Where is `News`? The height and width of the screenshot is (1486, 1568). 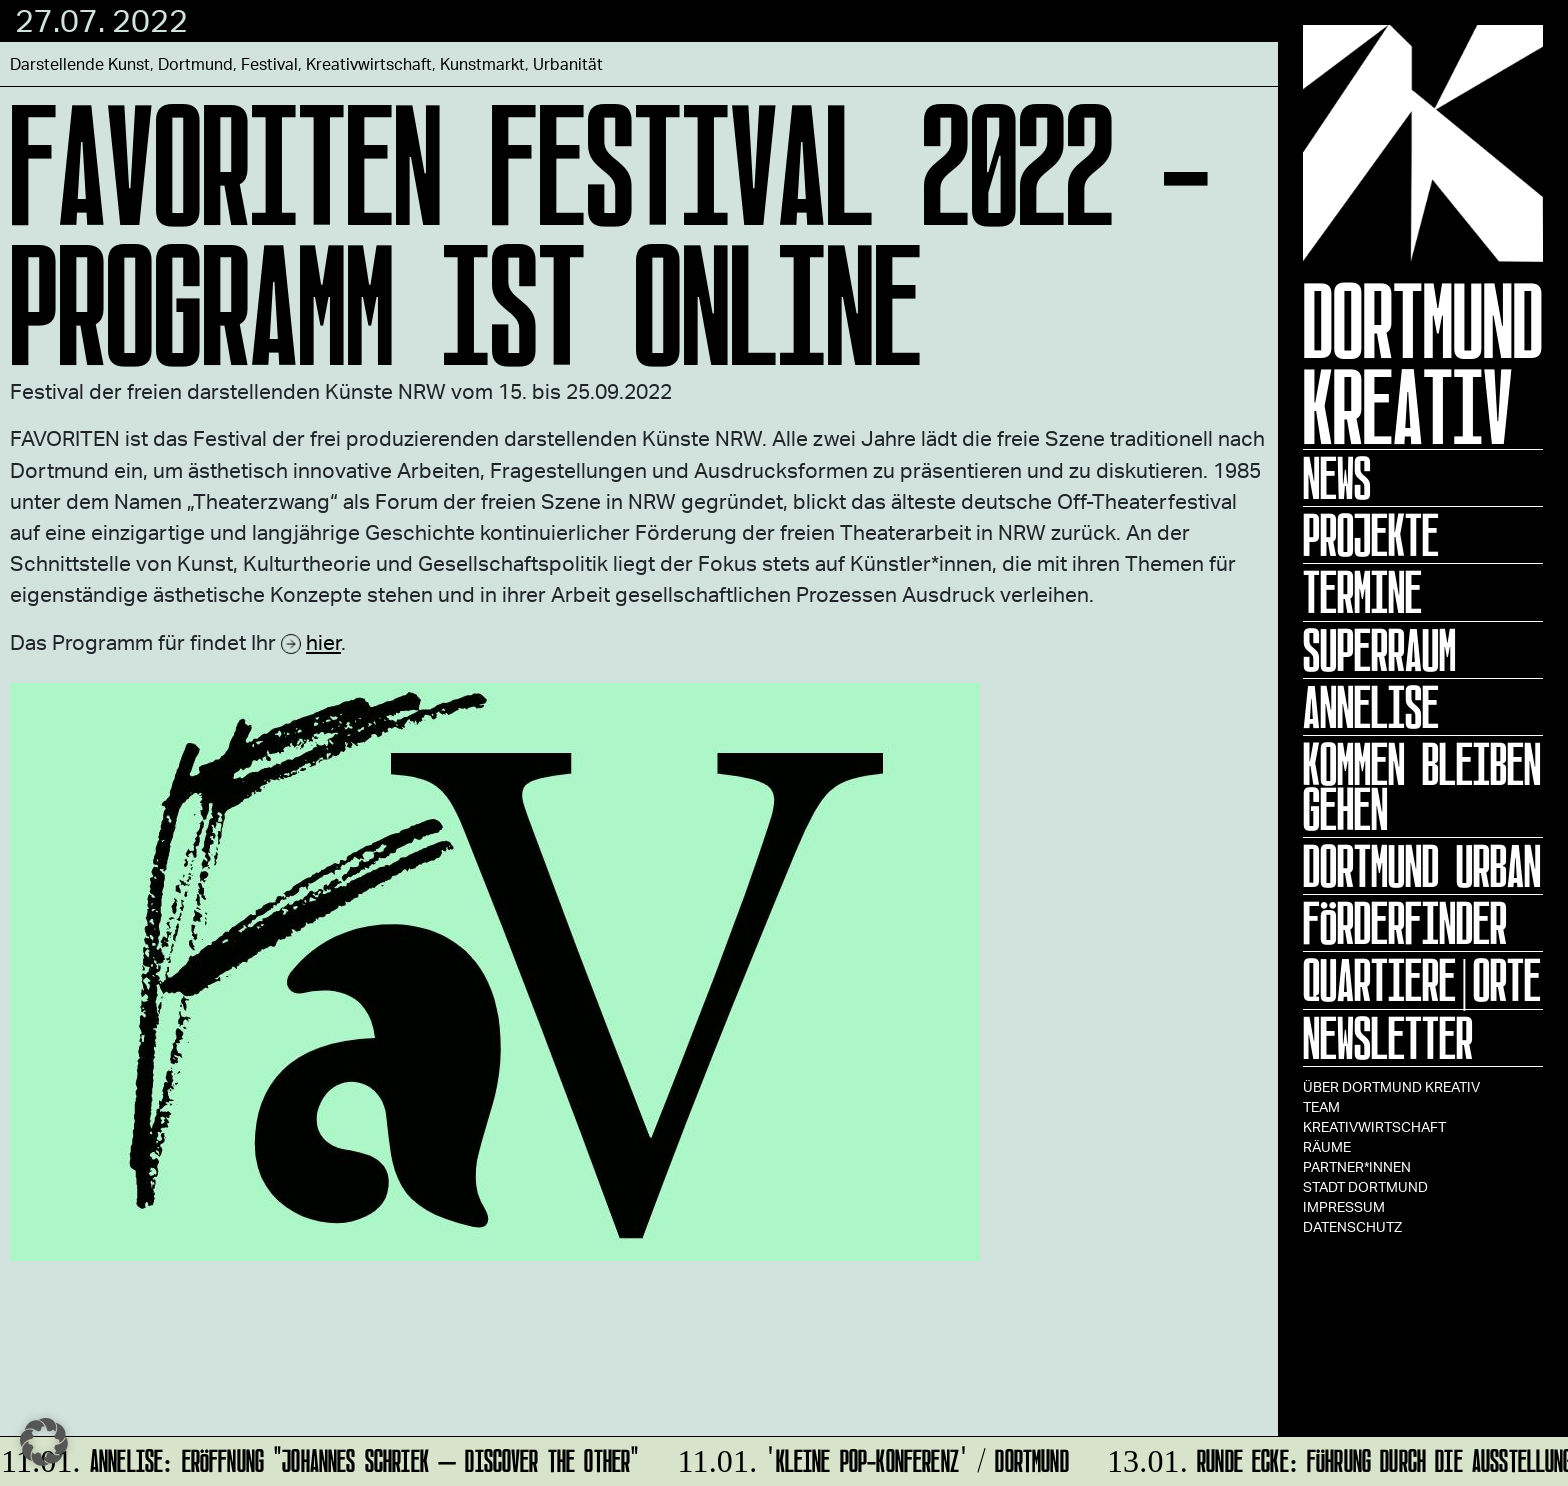
News is located at coordinates (1337, 478).